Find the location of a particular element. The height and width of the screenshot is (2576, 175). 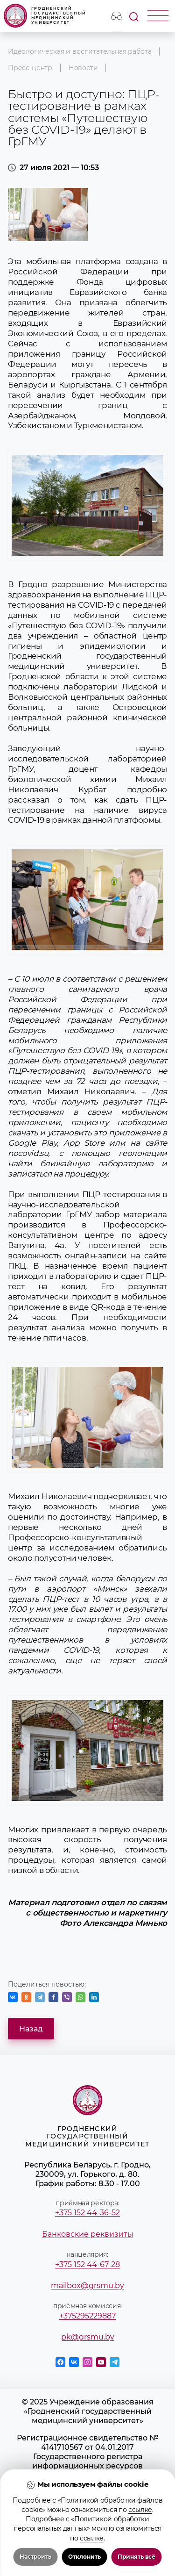

Отклонить is located at coordinates (84, 2556).